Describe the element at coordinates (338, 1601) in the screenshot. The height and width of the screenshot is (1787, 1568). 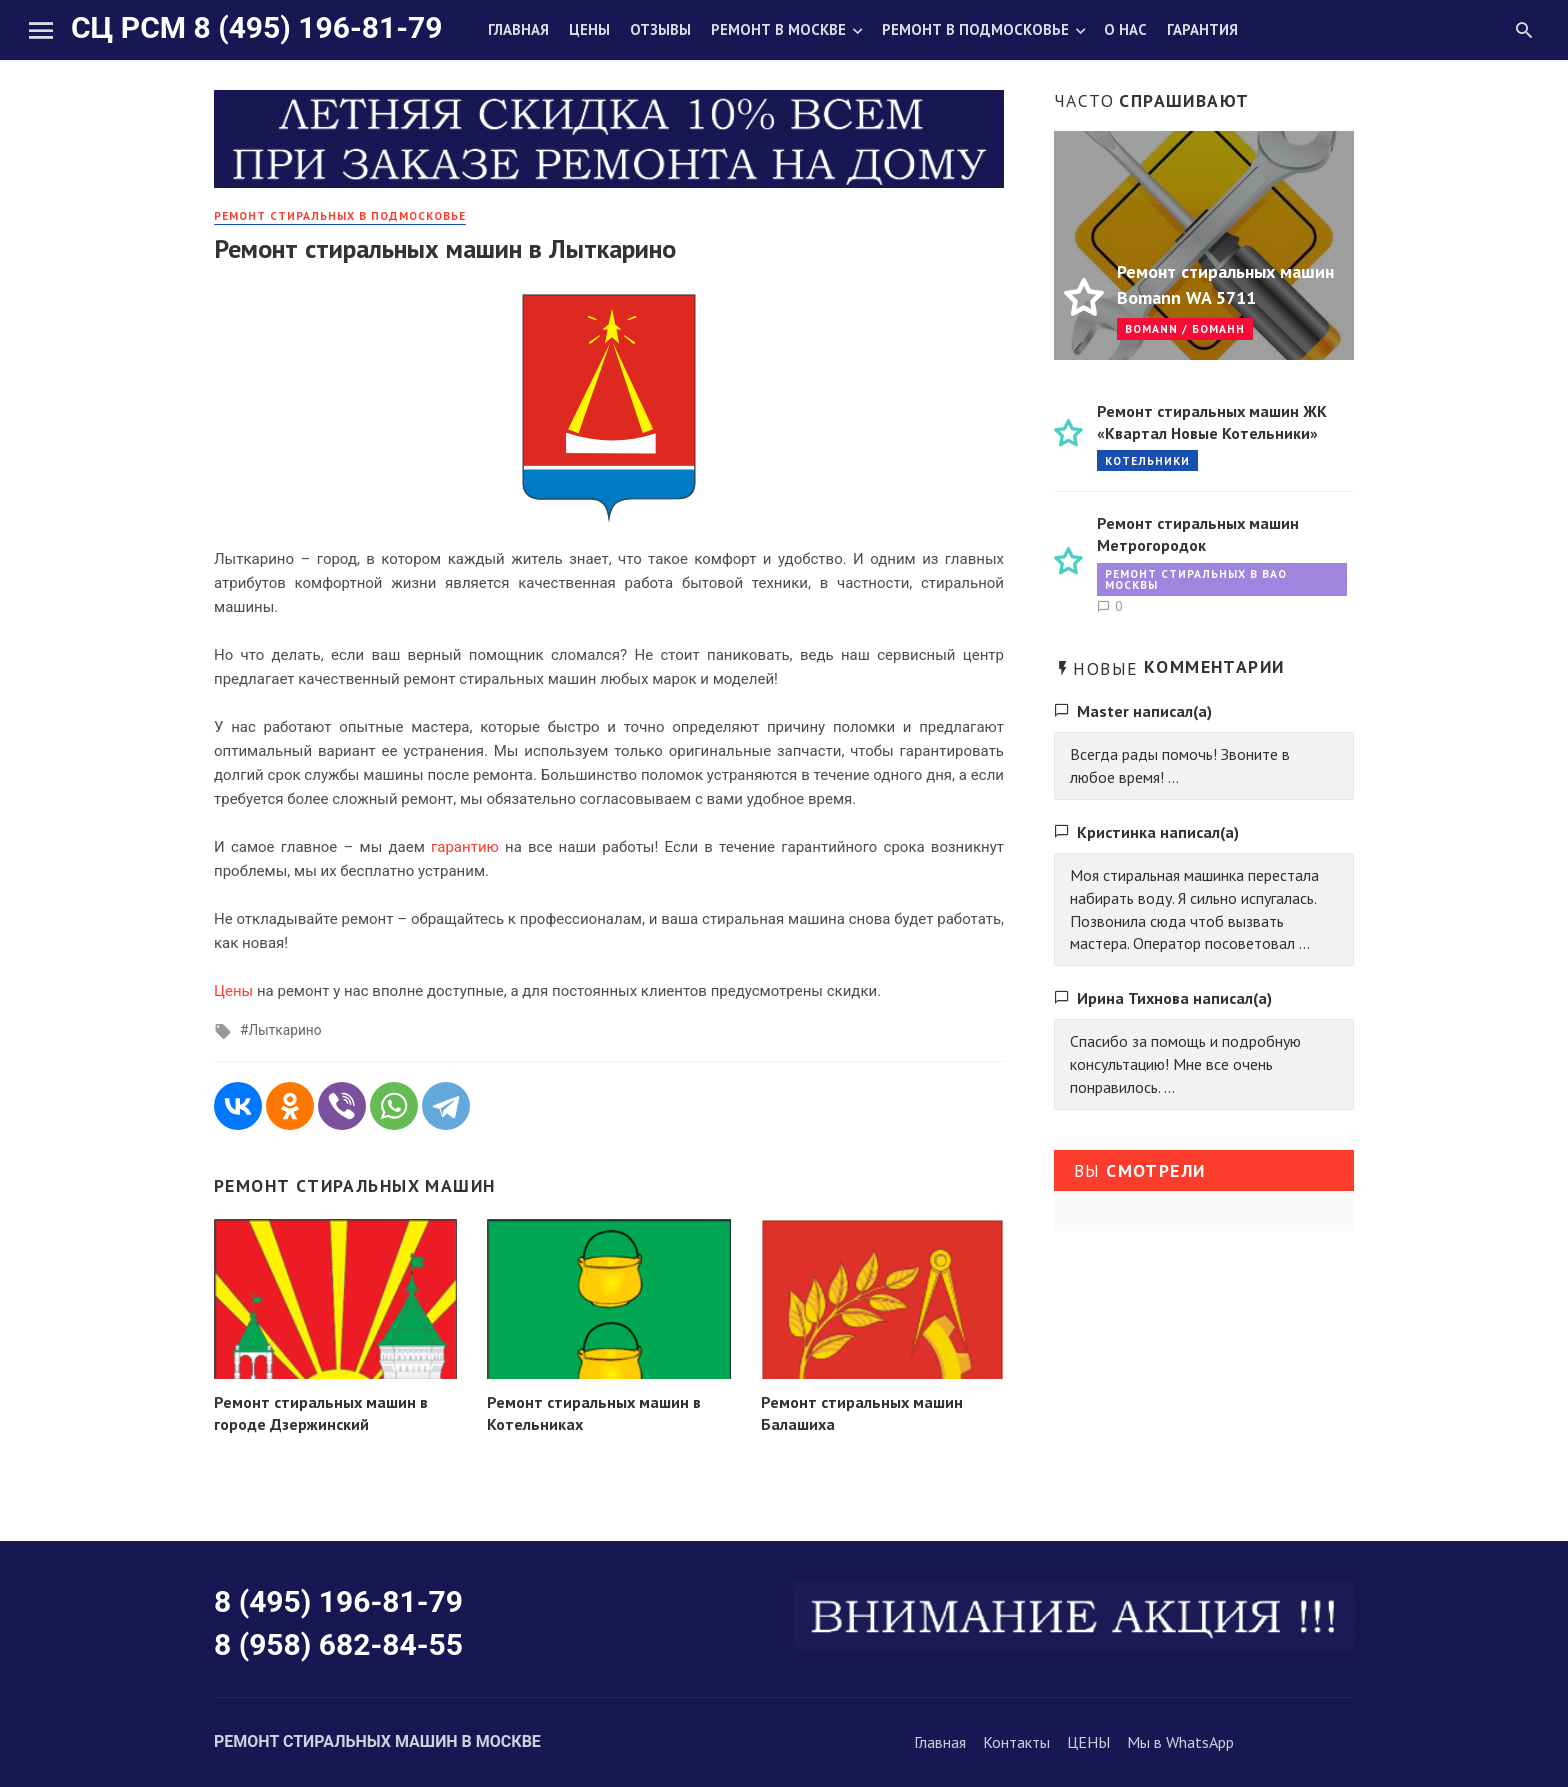
I see `8 (495) 196-81-79` at that location.